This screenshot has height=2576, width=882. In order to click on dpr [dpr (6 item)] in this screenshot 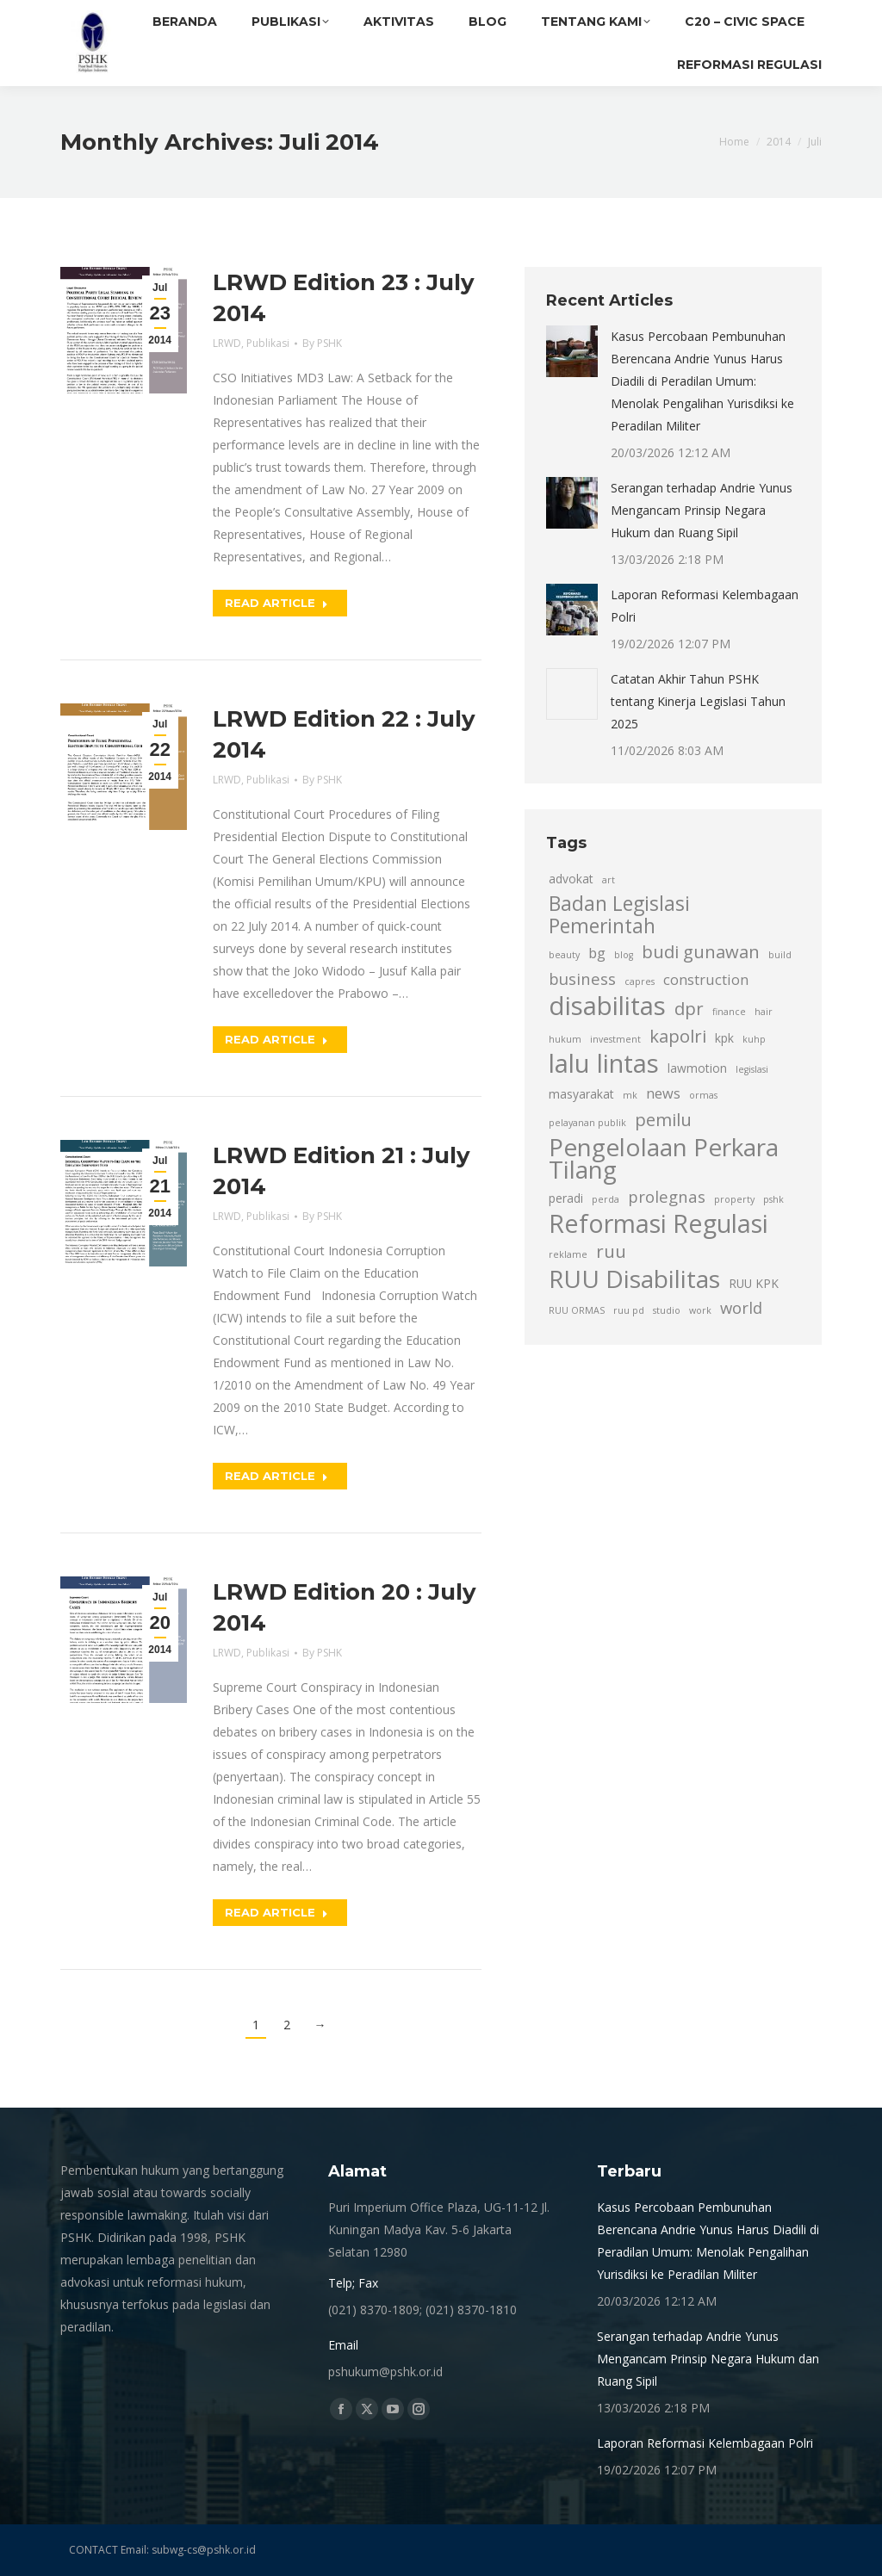, I will do `click(689, 1008)`.